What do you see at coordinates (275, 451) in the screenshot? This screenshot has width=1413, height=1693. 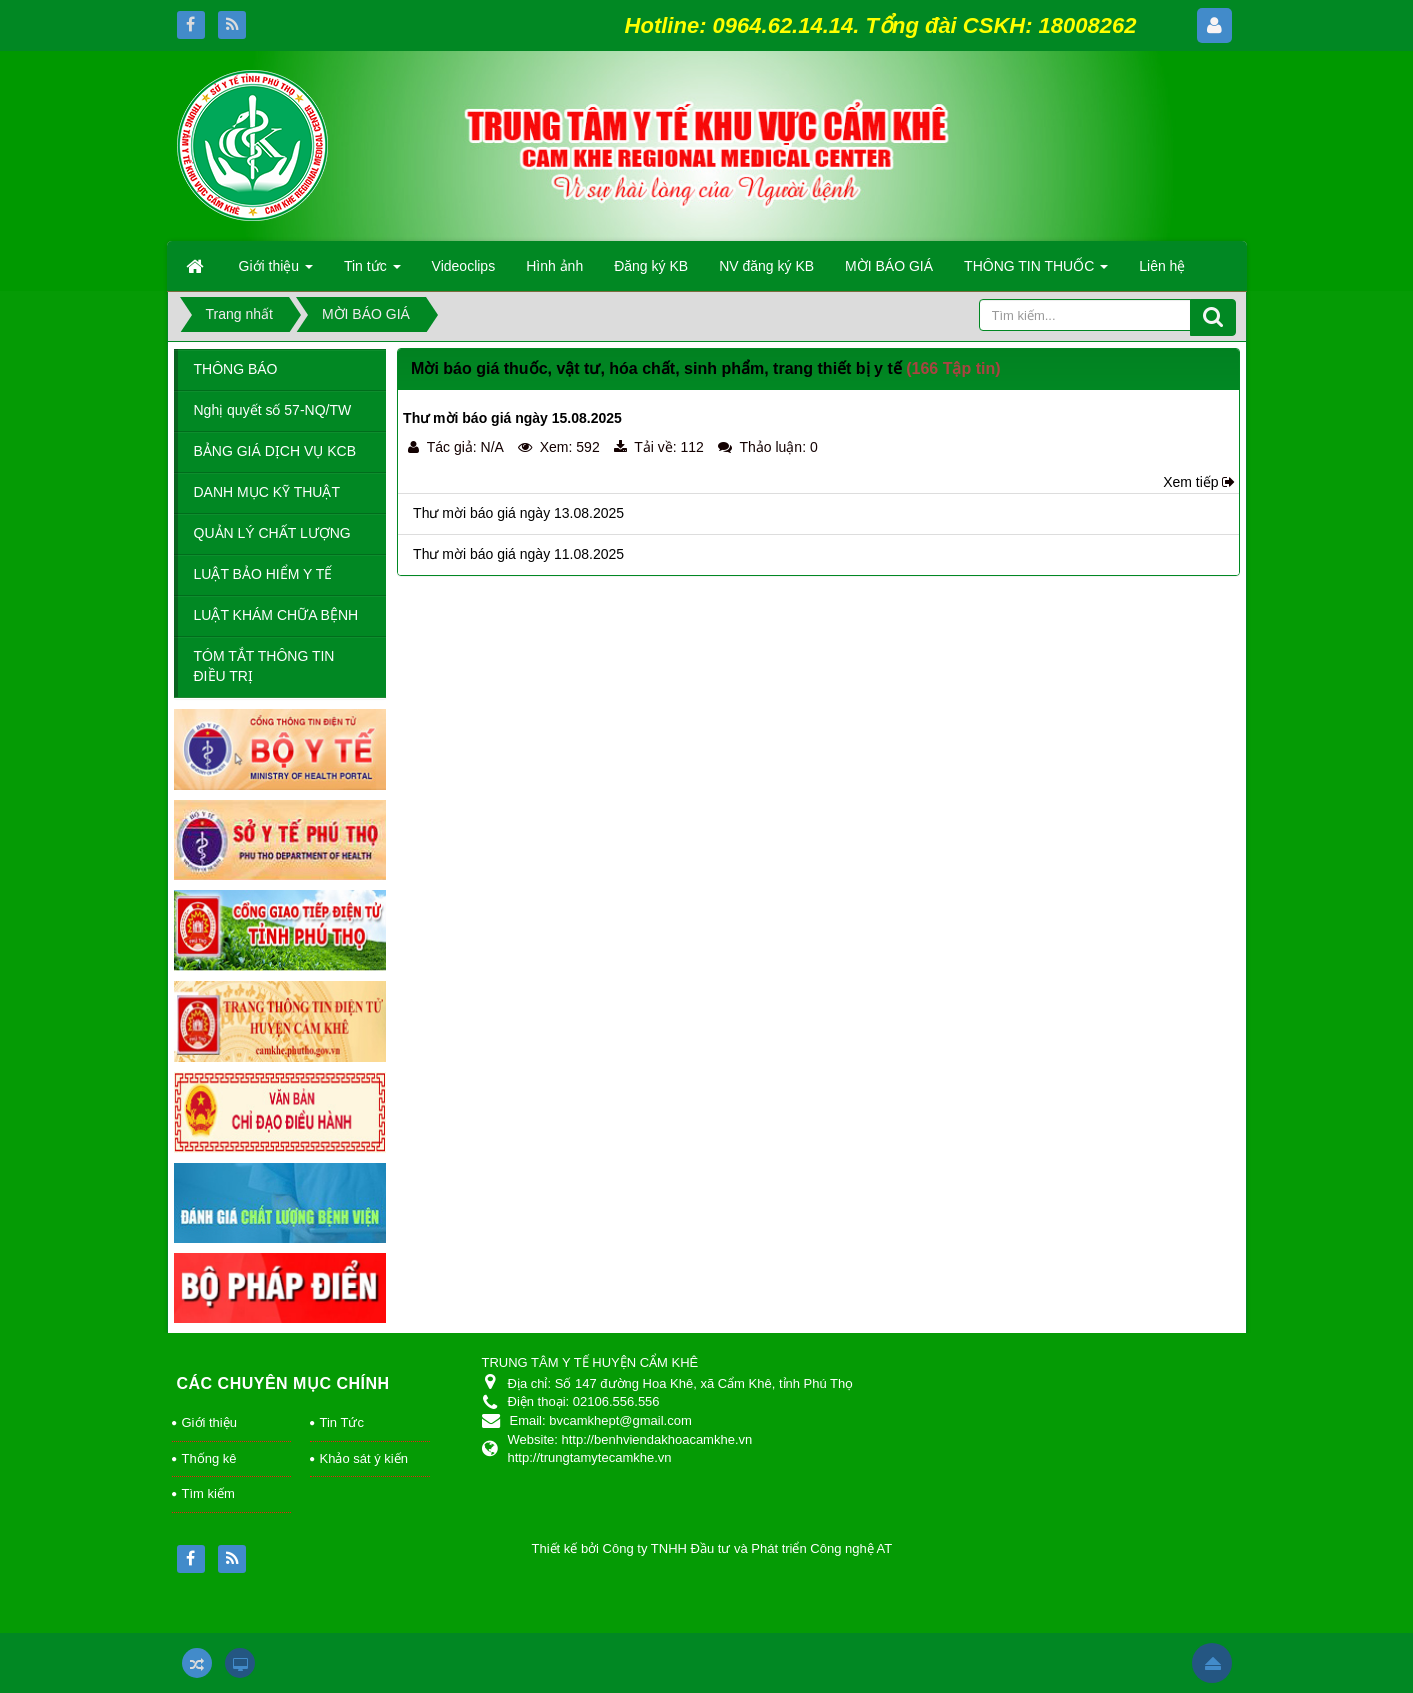 I see `BẢNG GIÁ DỊCH VỤ KCB` at bounding box center [275, 451].